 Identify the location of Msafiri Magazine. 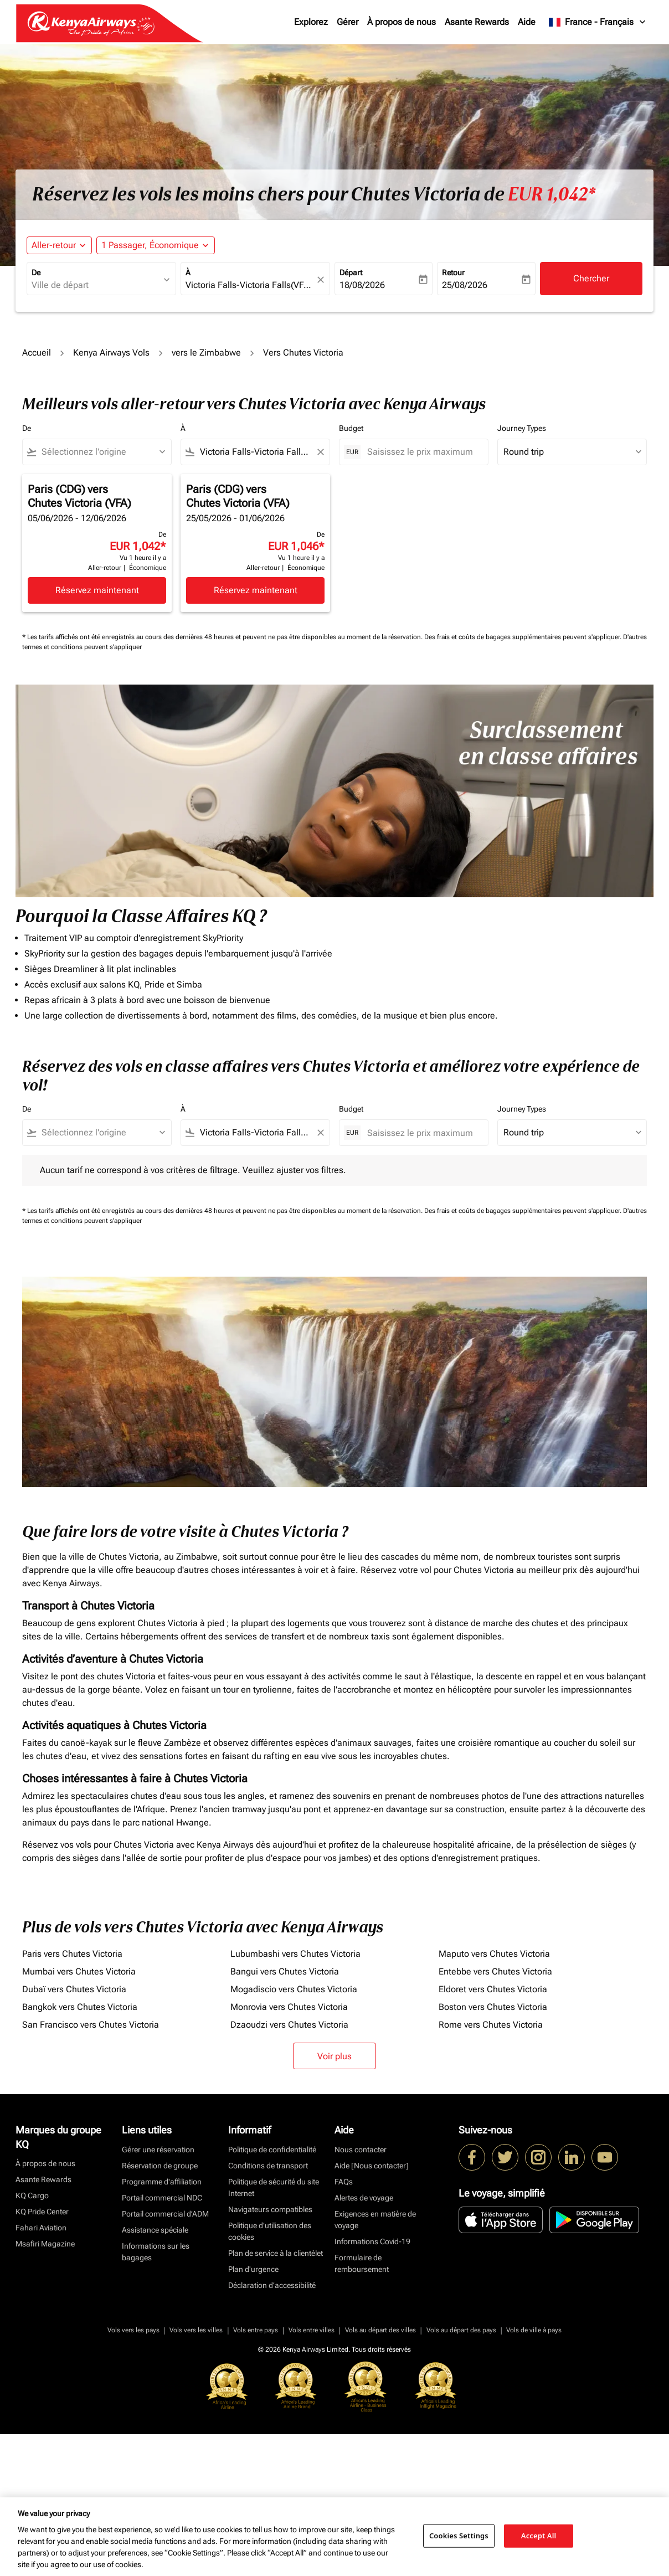
(45, 2243).